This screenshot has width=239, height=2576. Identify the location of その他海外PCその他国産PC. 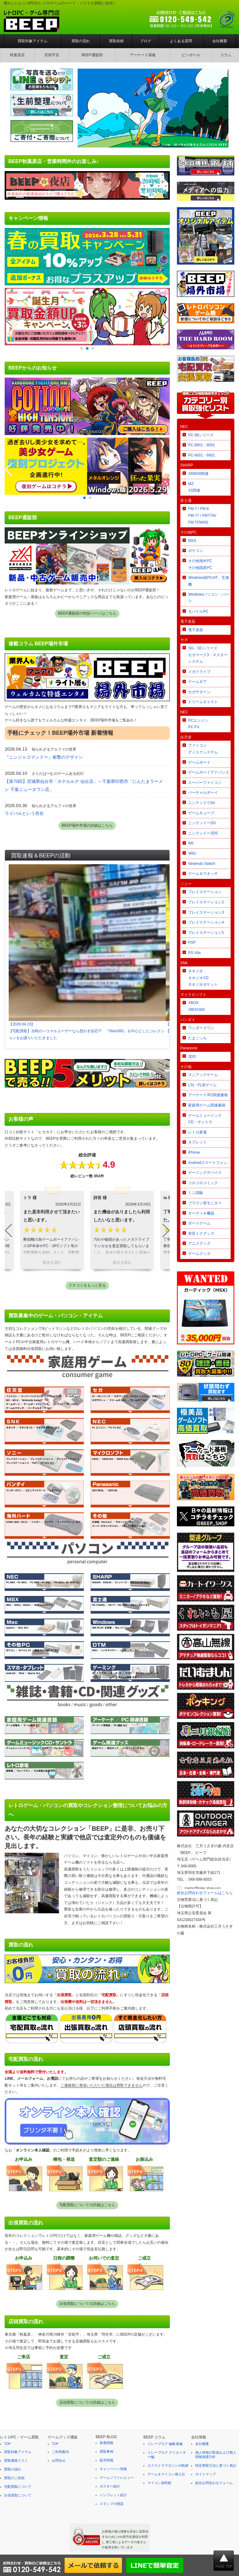
(200, 564).